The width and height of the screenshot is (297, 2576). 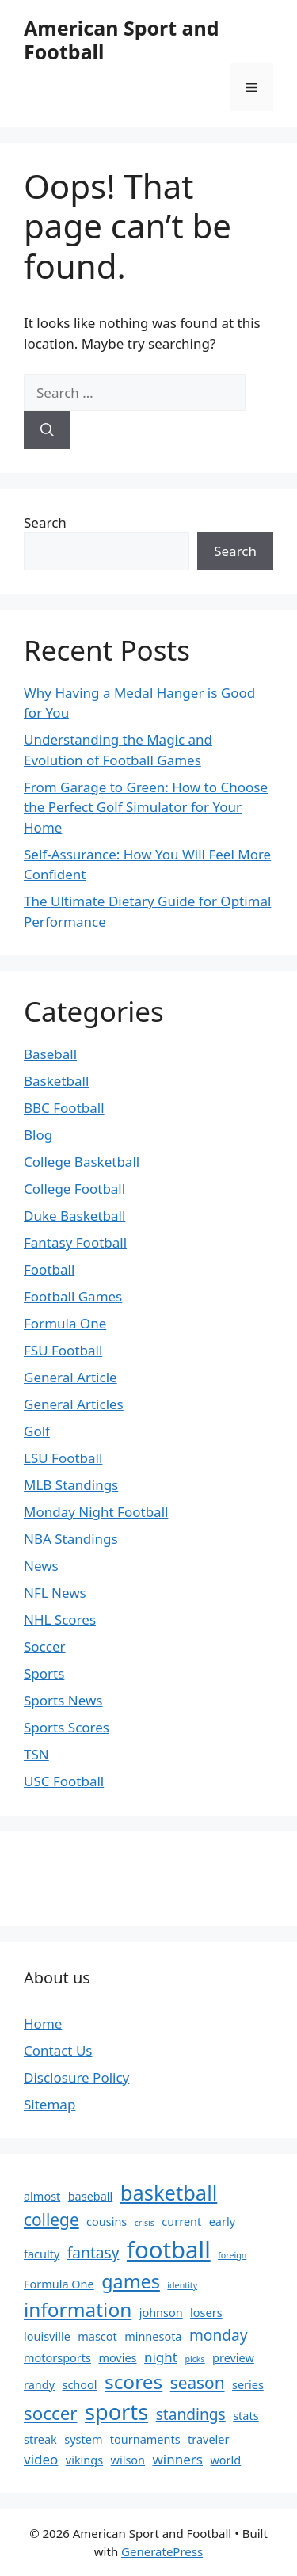 I want to click on preview [preview (2 items)], so click(x=233, y=2357).